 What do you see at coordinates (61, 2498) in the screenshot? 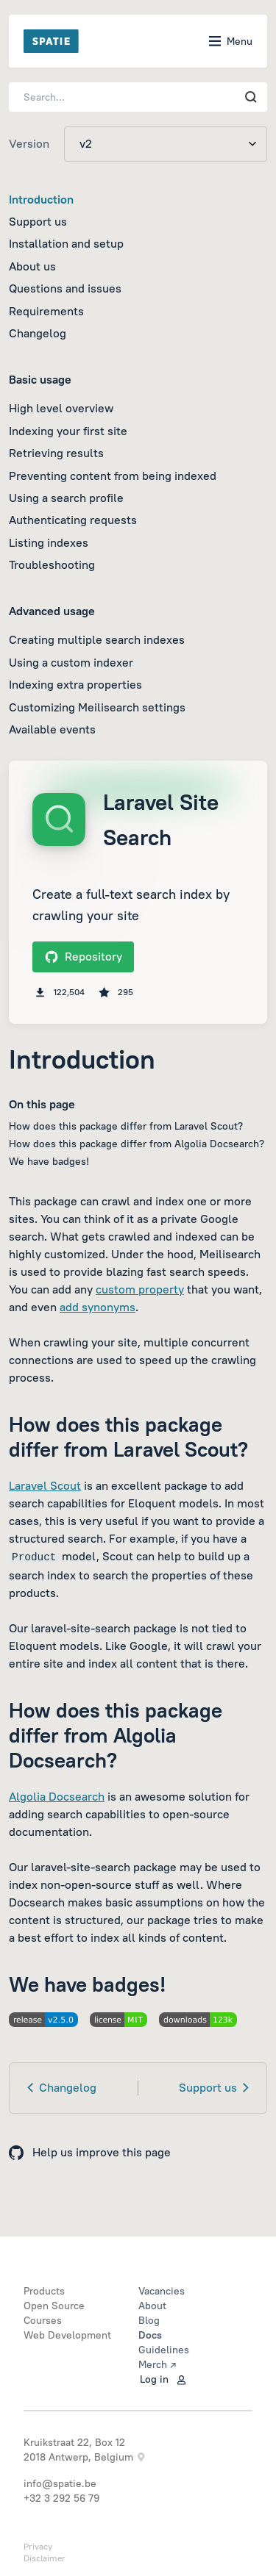
I see `+32 3 292 56 79` at bounding box center [61, 2498].